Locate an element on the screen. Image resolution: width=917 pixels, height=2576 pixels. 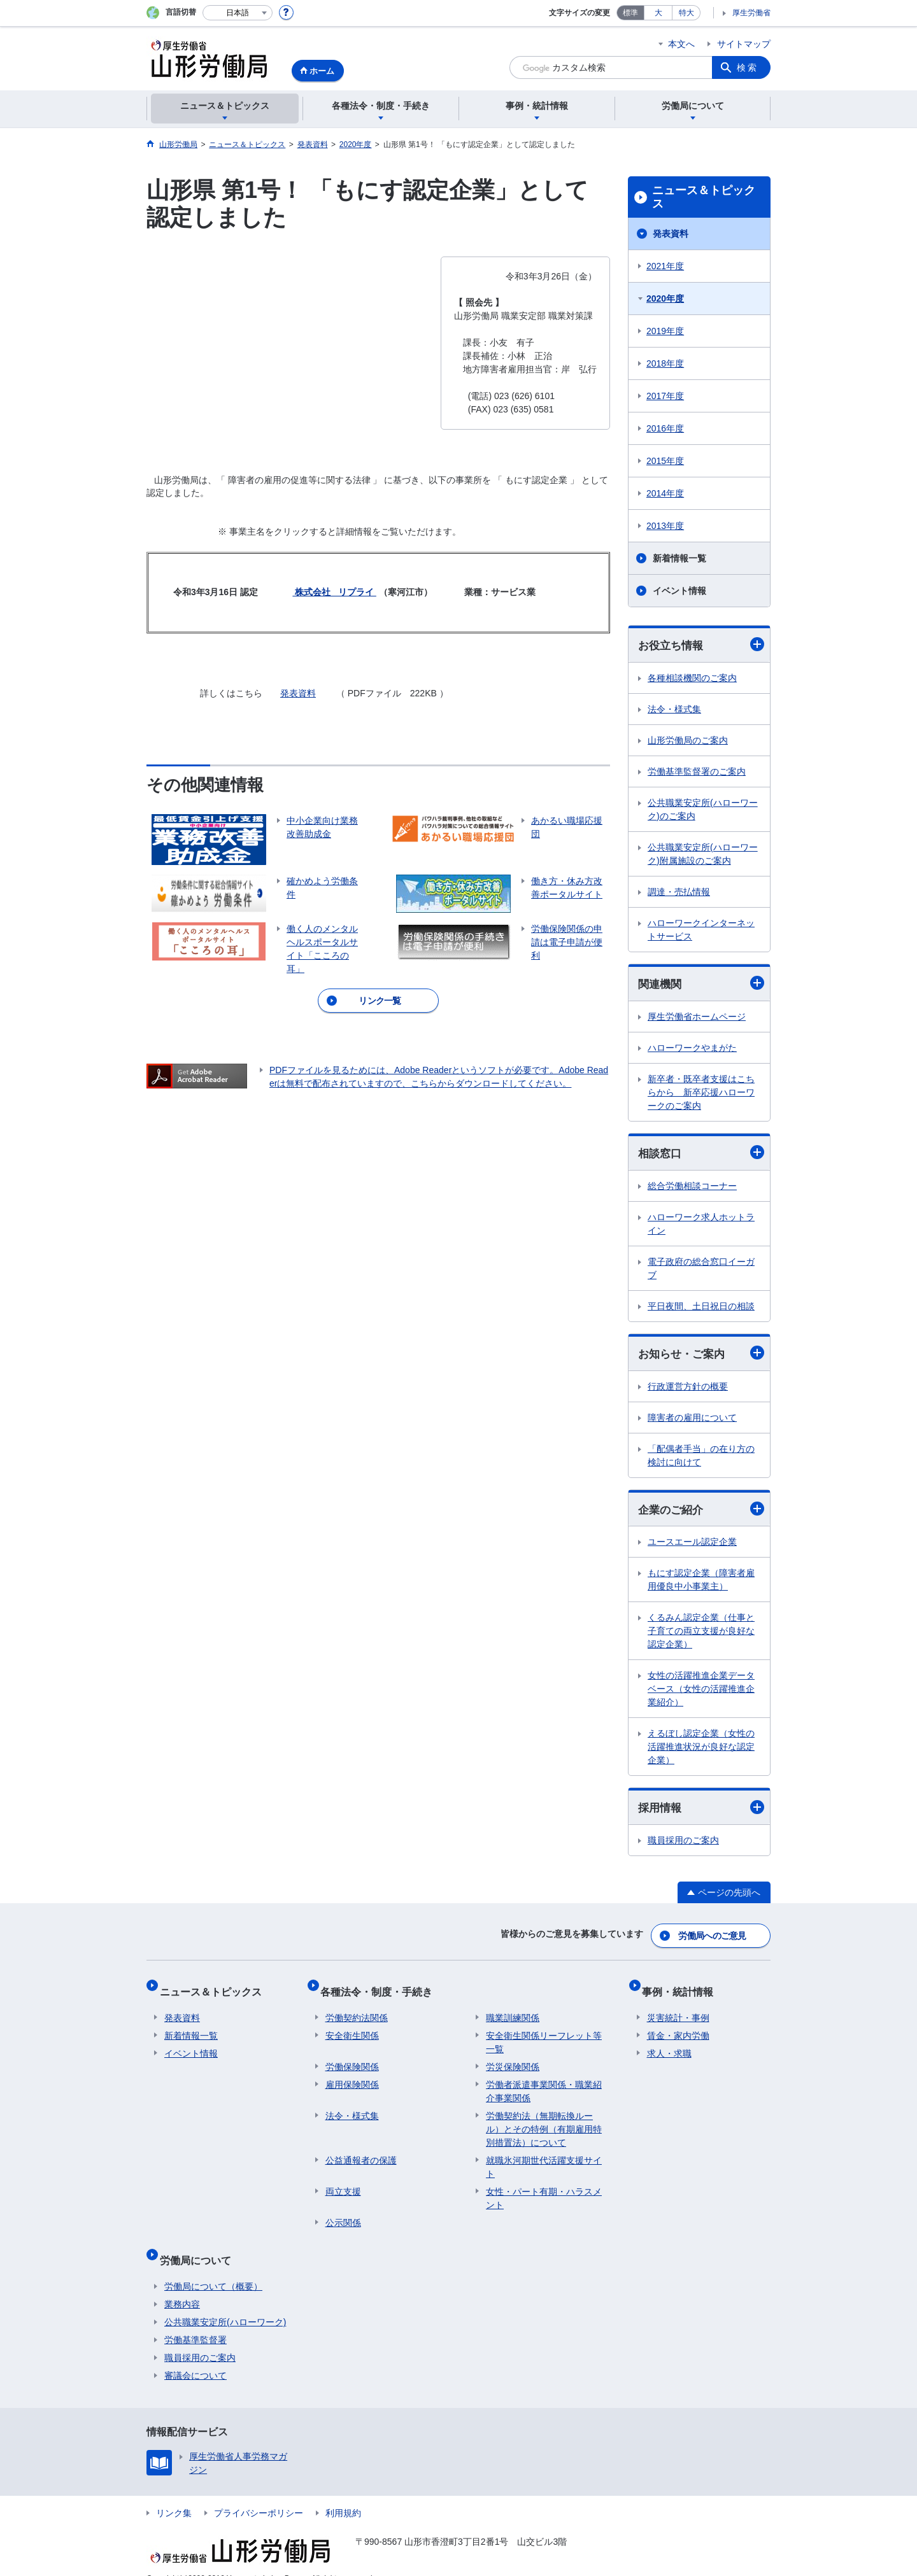
サイトマップ is located at coordinates (744, 43).